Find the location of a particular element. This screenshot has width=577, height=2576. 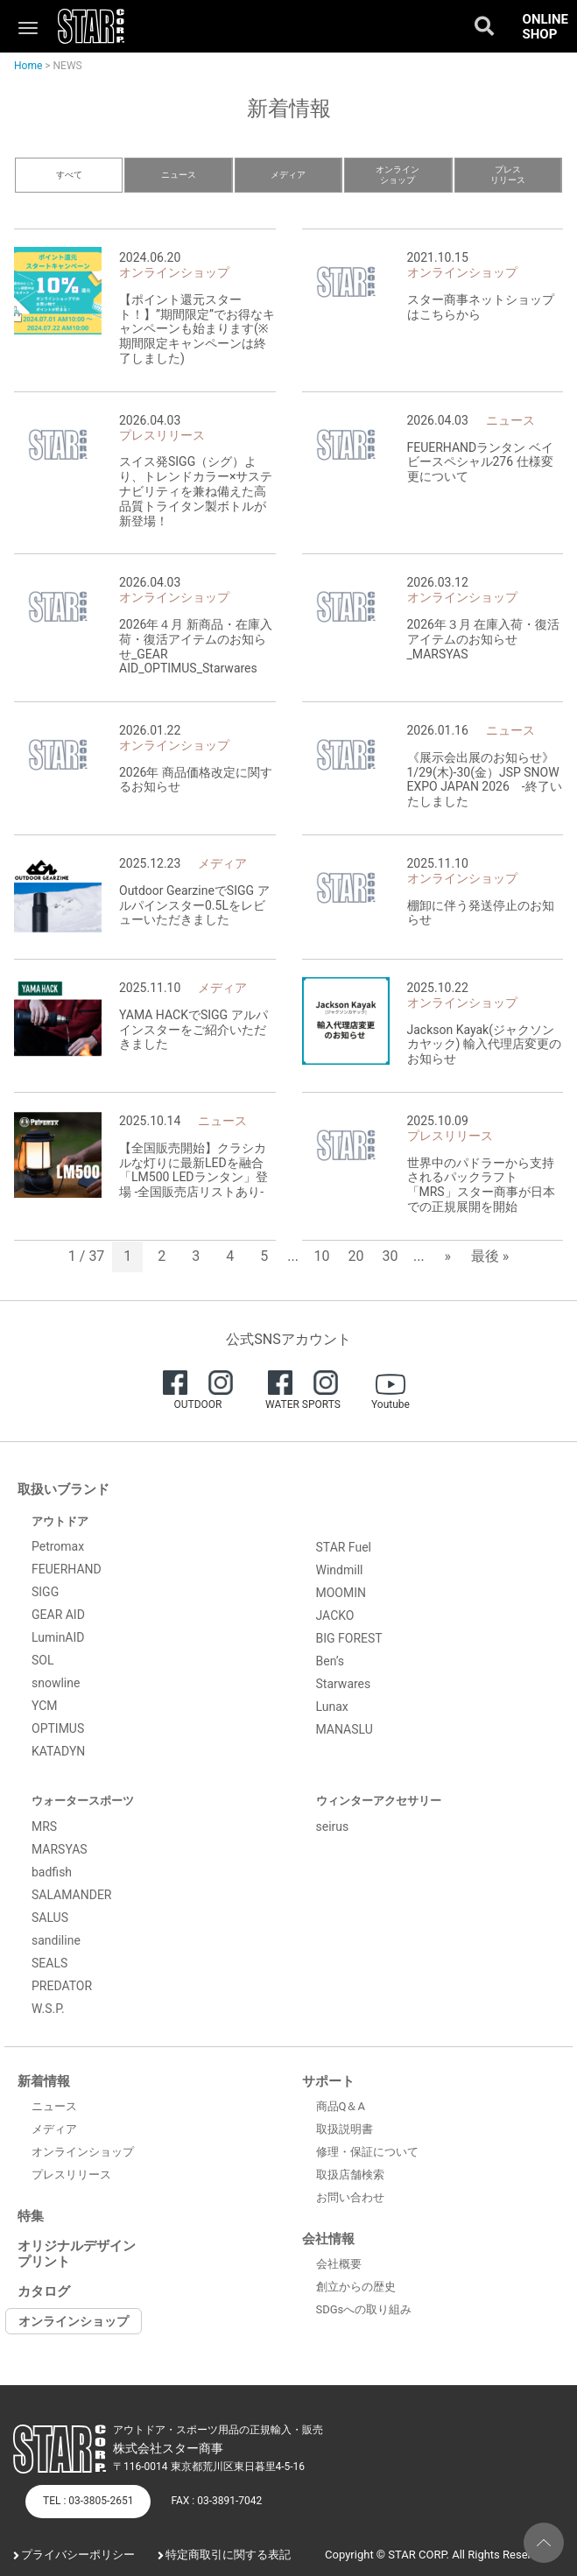

STAR Fuel is located at coordinates (344, 1547).